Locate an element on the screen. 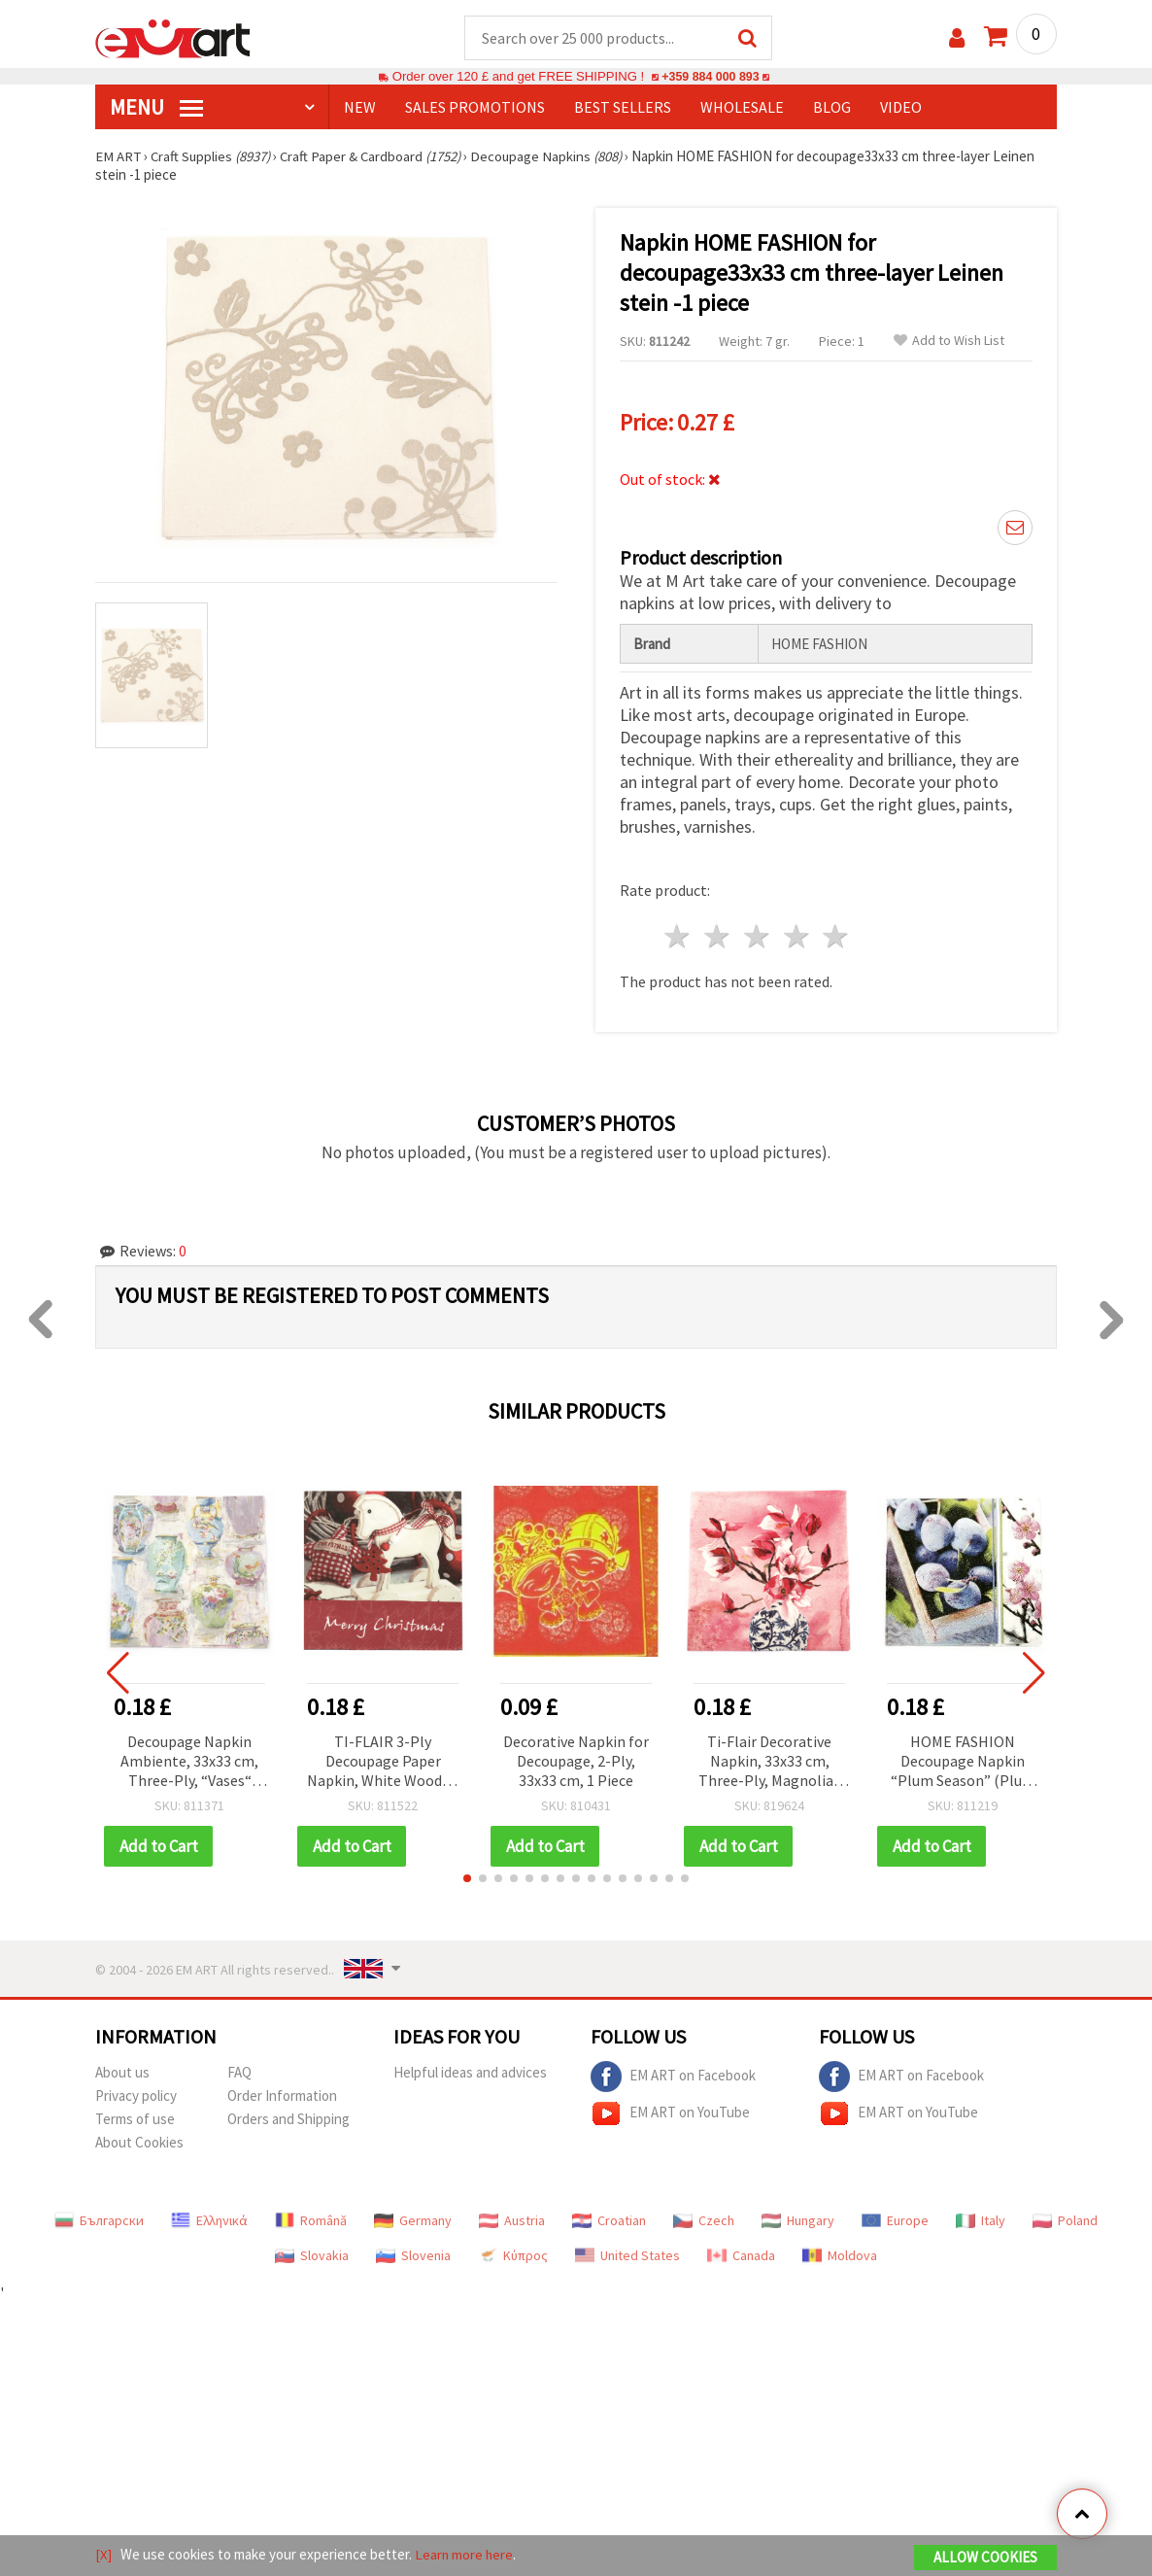 This screenshot has width=1152, height=2576. Moldova is located at coordinates (839, 2256).